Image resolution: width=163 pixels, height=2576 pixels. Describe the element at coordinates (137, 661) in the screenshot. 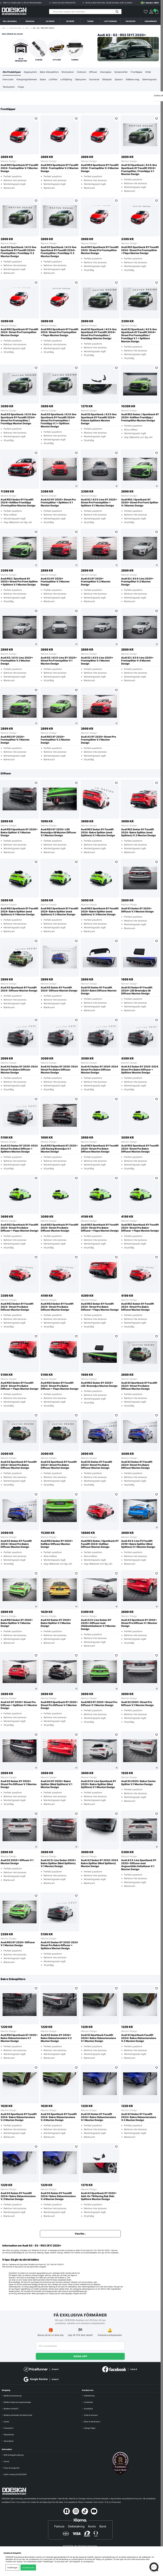

I see `Audi S3 / A3 S-Line 2020+ Frontsplitter V.4 Maxton Design` at that location.